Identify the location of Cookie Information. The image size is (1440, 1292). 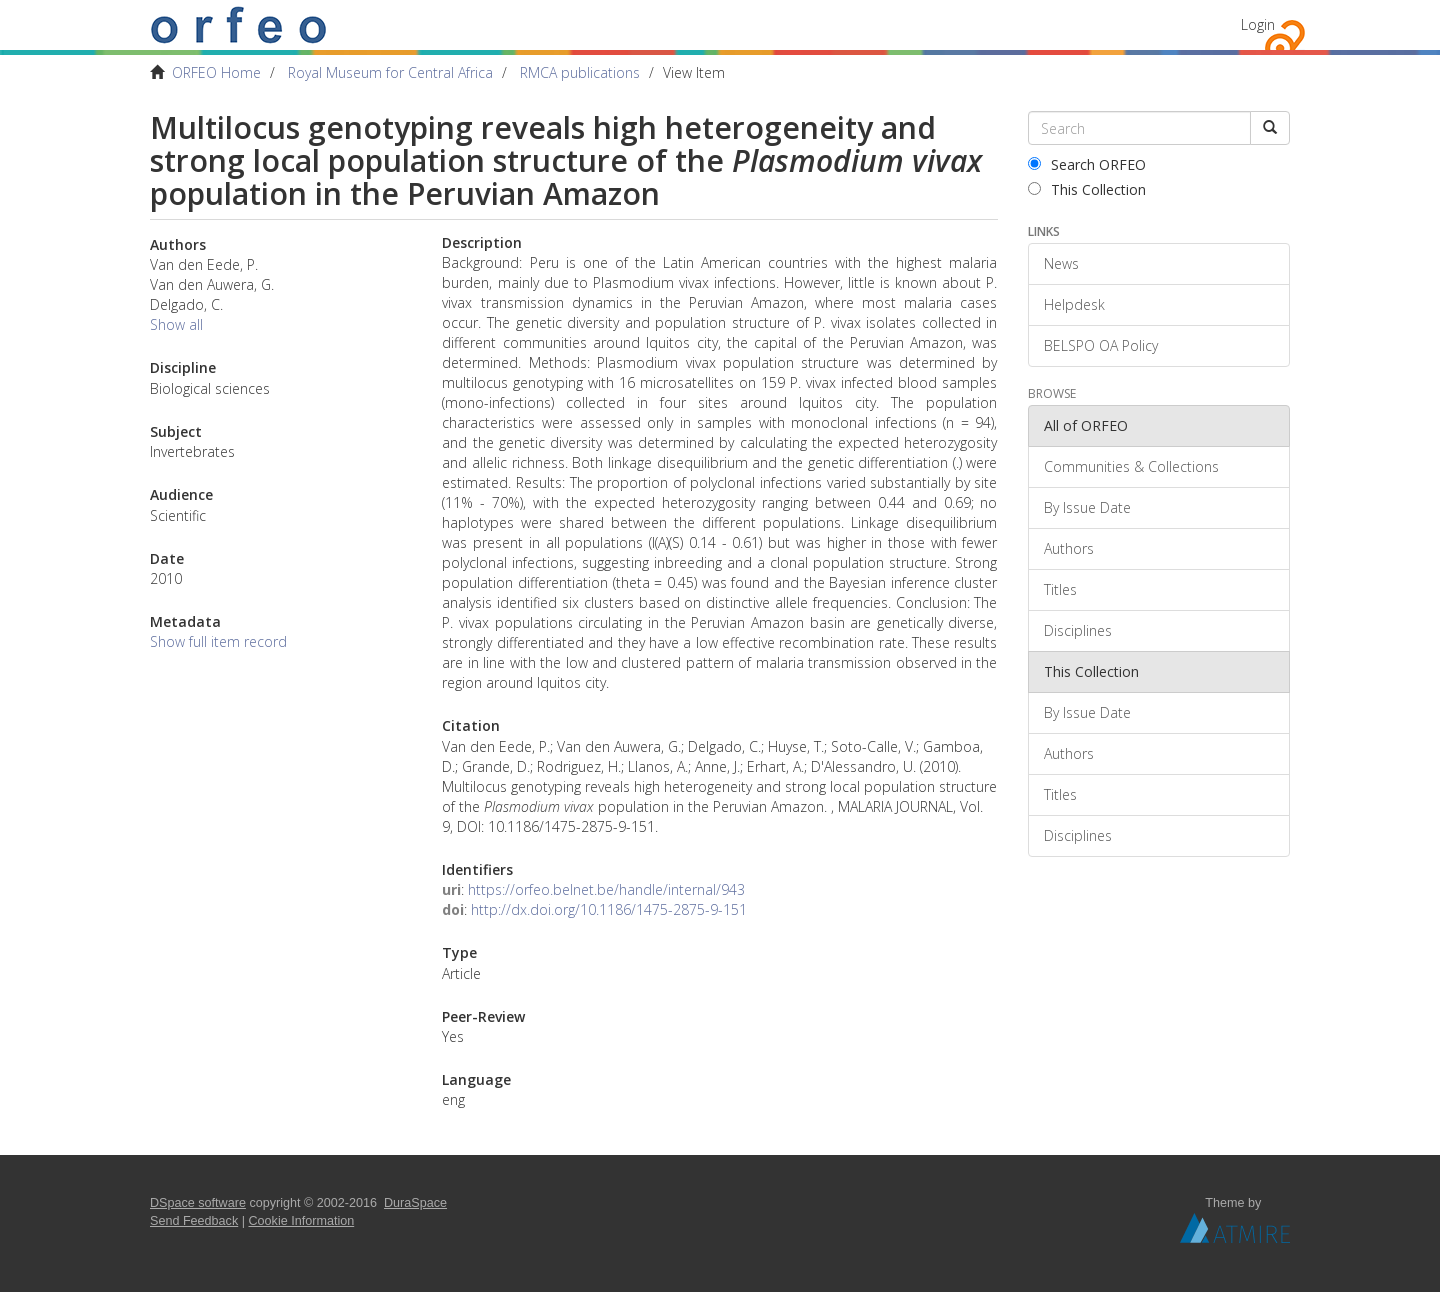
(302, 1221).